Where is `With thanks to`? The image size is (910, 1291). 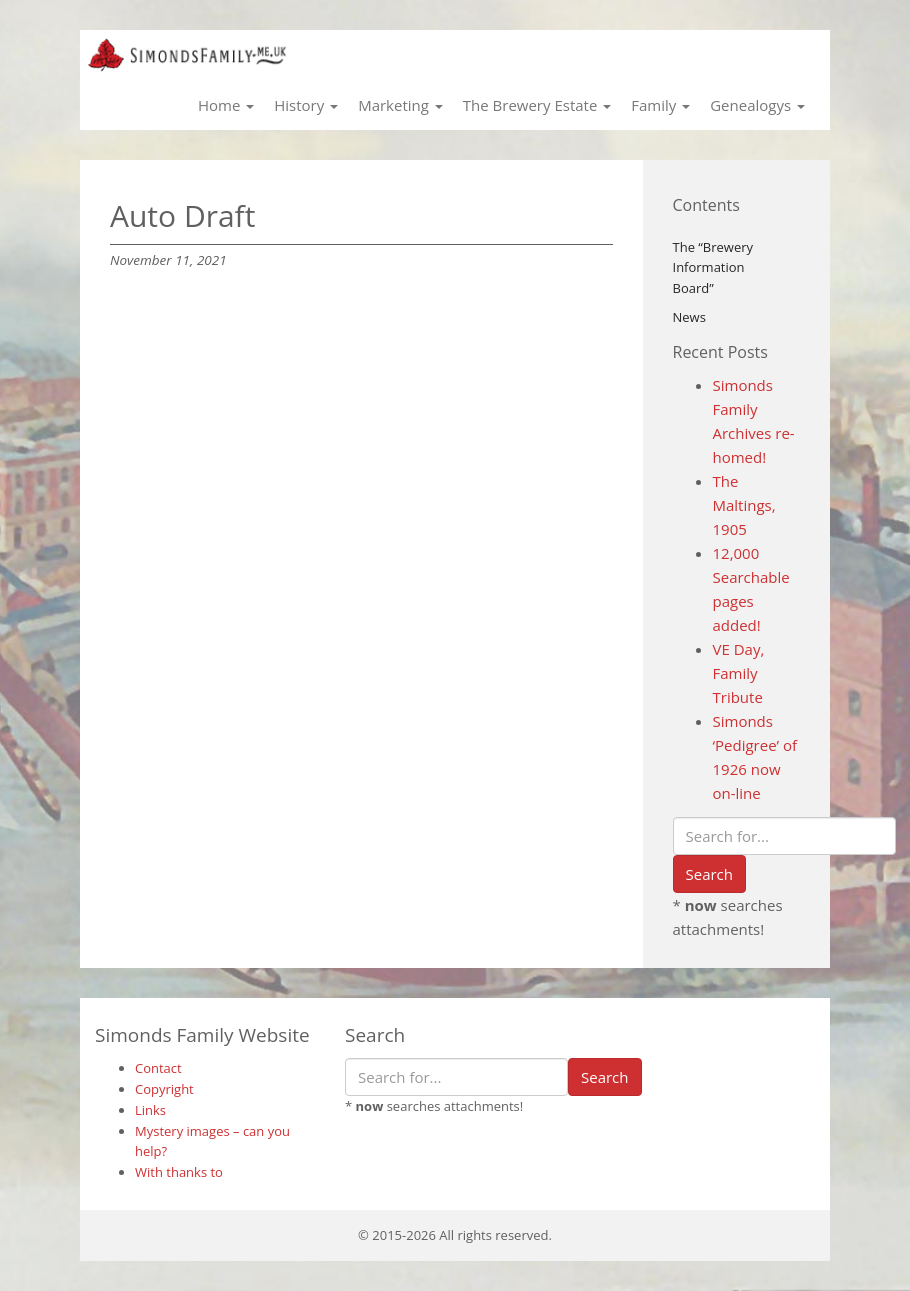
With thanks to is located at coordinates (179, 1172).